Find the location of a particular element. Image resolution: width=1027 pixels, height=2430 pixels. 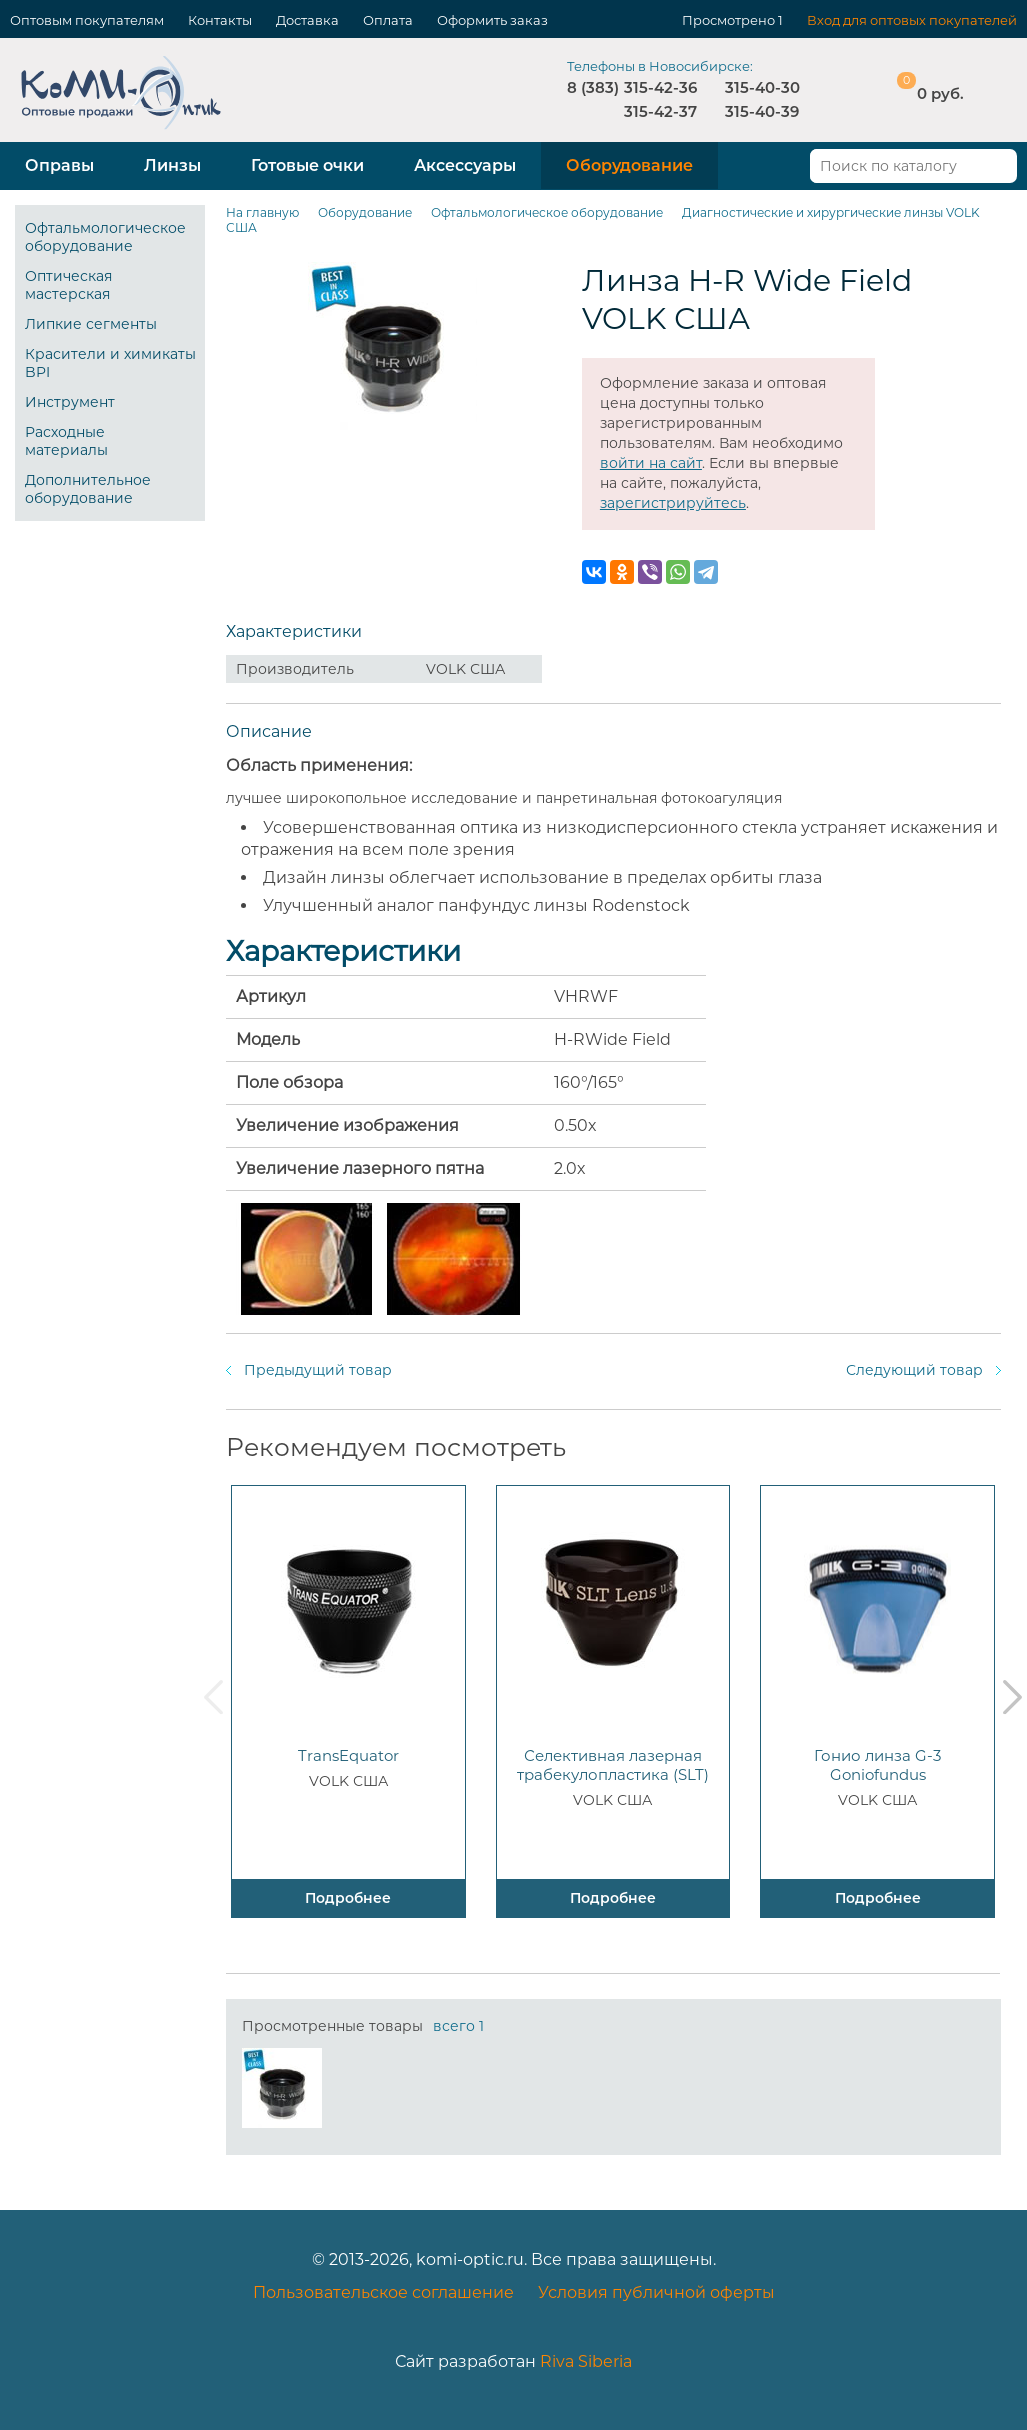

зарегистрируйтесь is located at coordinates (673, 503).